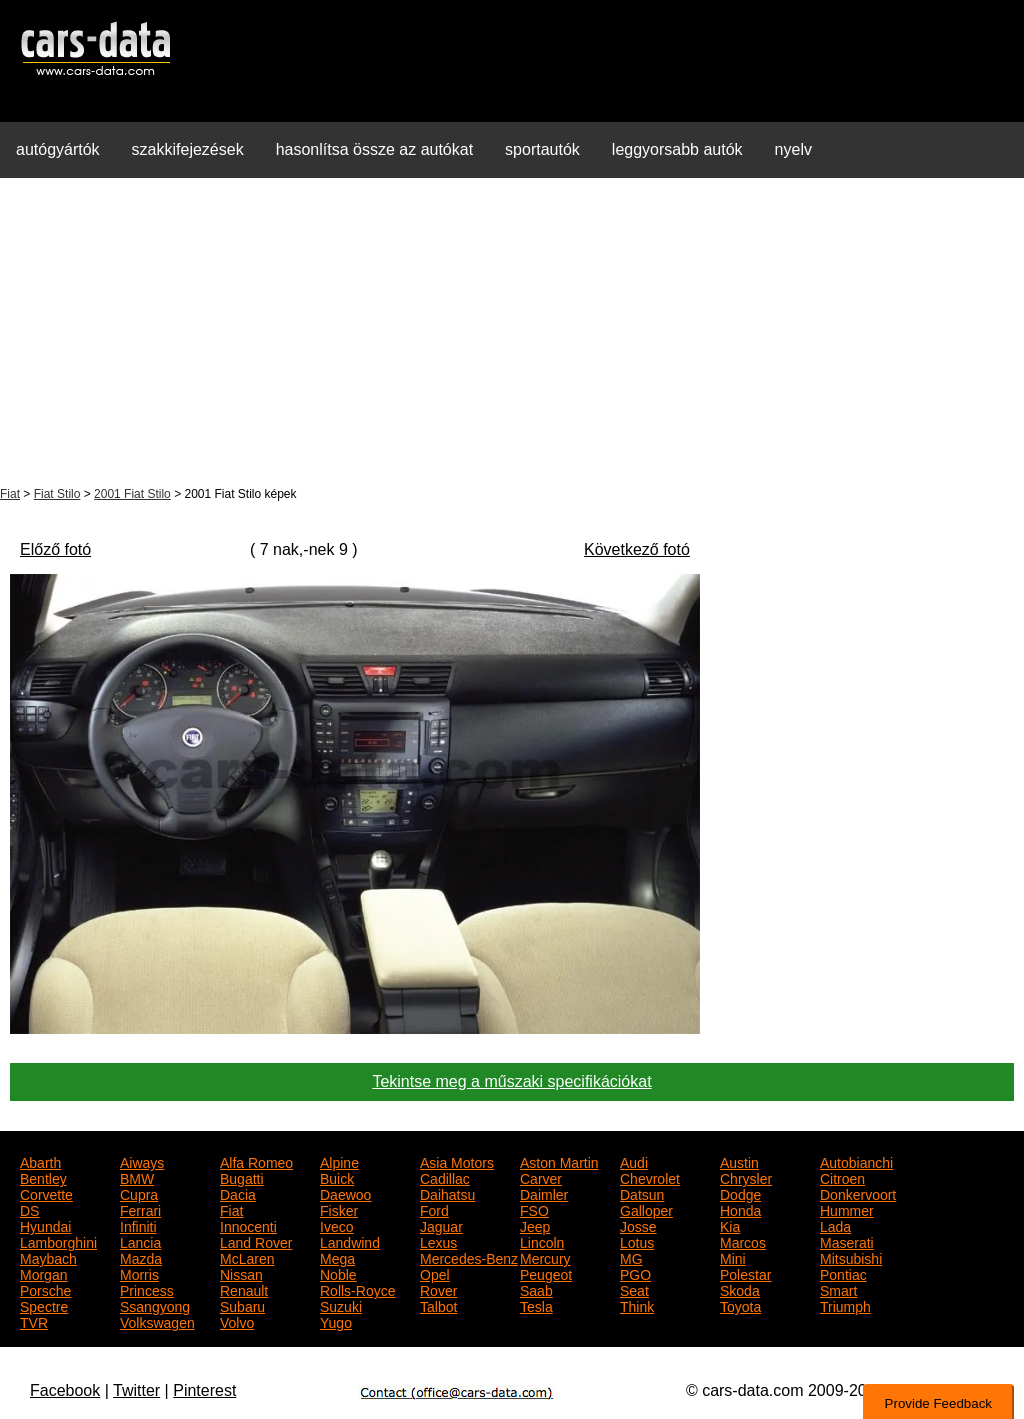 The height and width of the screenshot is (1419, 1024). What do you see at coordinates (842, 1177) in the screenshot?
I see `Citroen` at bounding box center [842, 1177].